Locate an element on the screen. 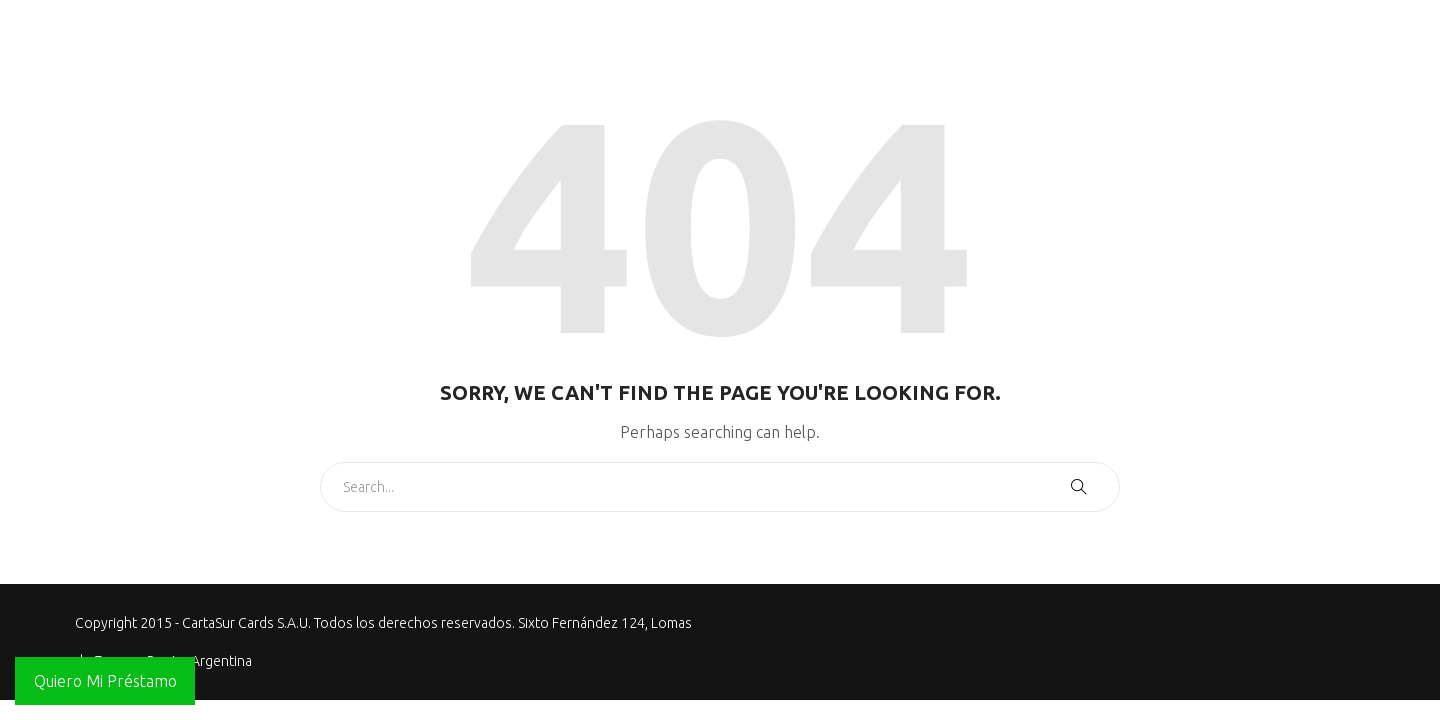 This screenshot has width=1440, height=720. Quiero Mi Préstamo is located at coordinates (105, 681).